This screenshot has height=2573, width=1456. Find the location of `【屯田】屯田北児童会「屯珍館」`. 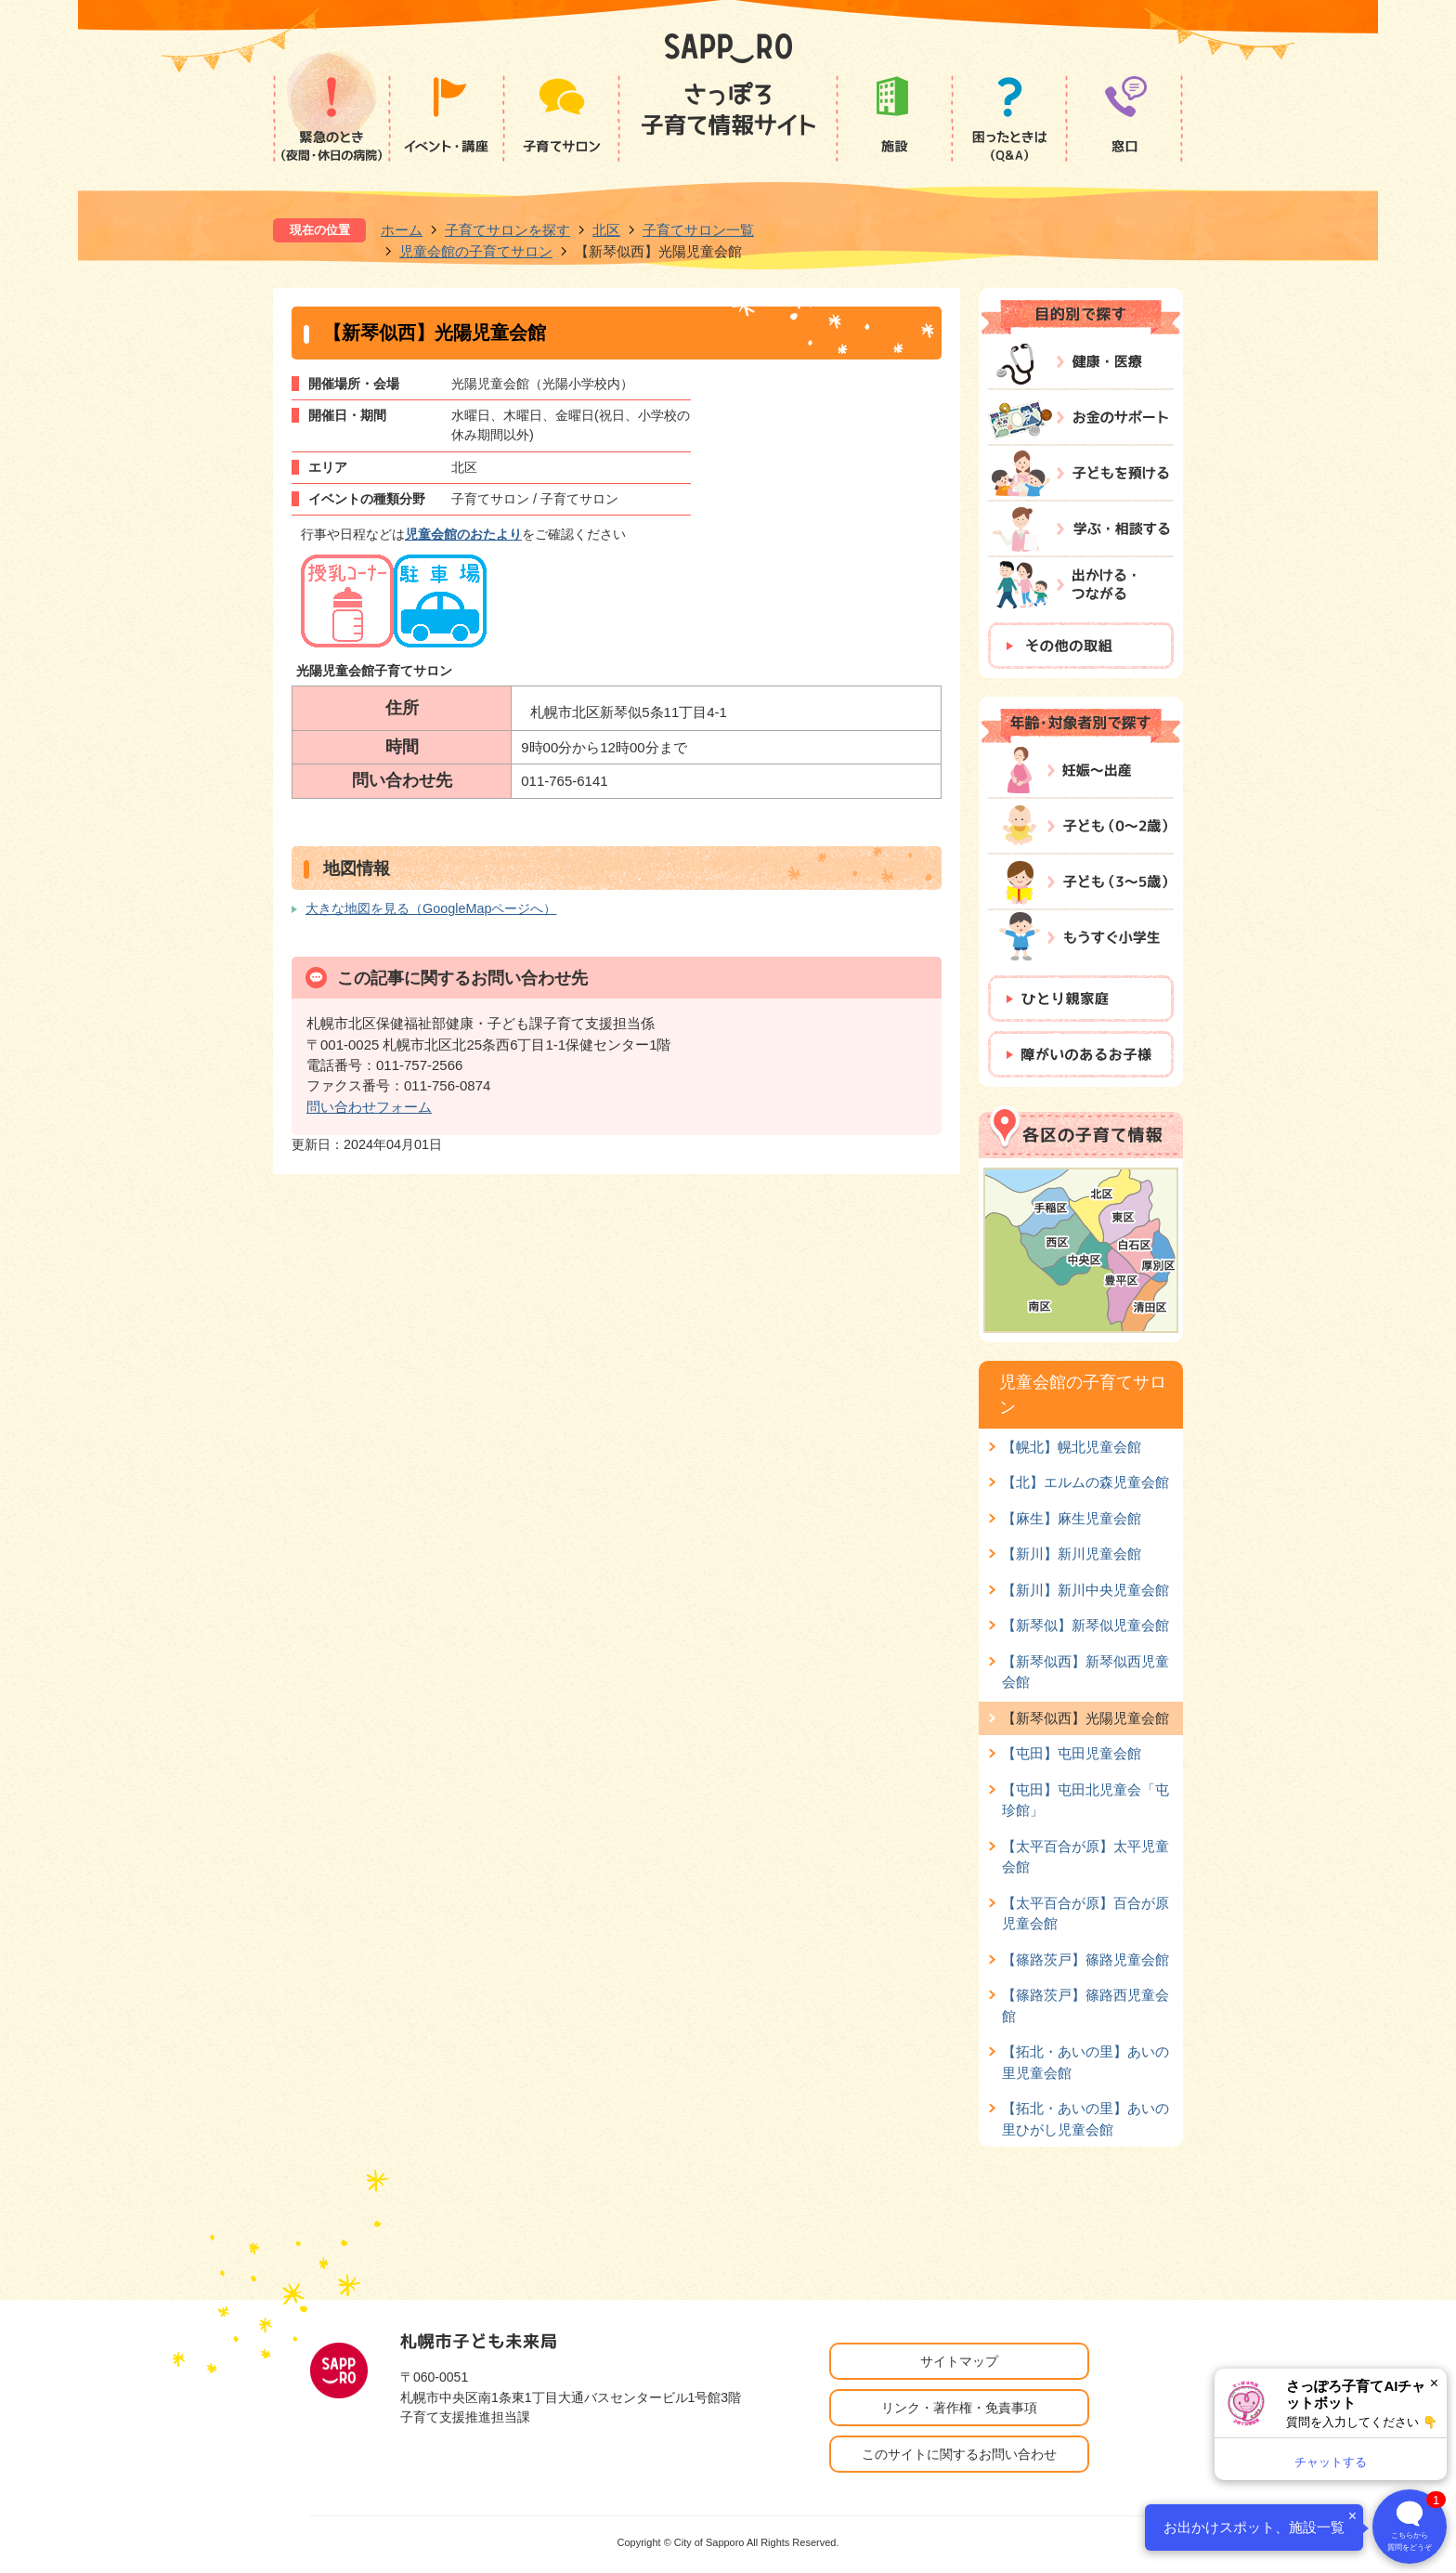

【屯田】屯田北児童会「屯珍館」 is located at coordinates (1085, 1800).